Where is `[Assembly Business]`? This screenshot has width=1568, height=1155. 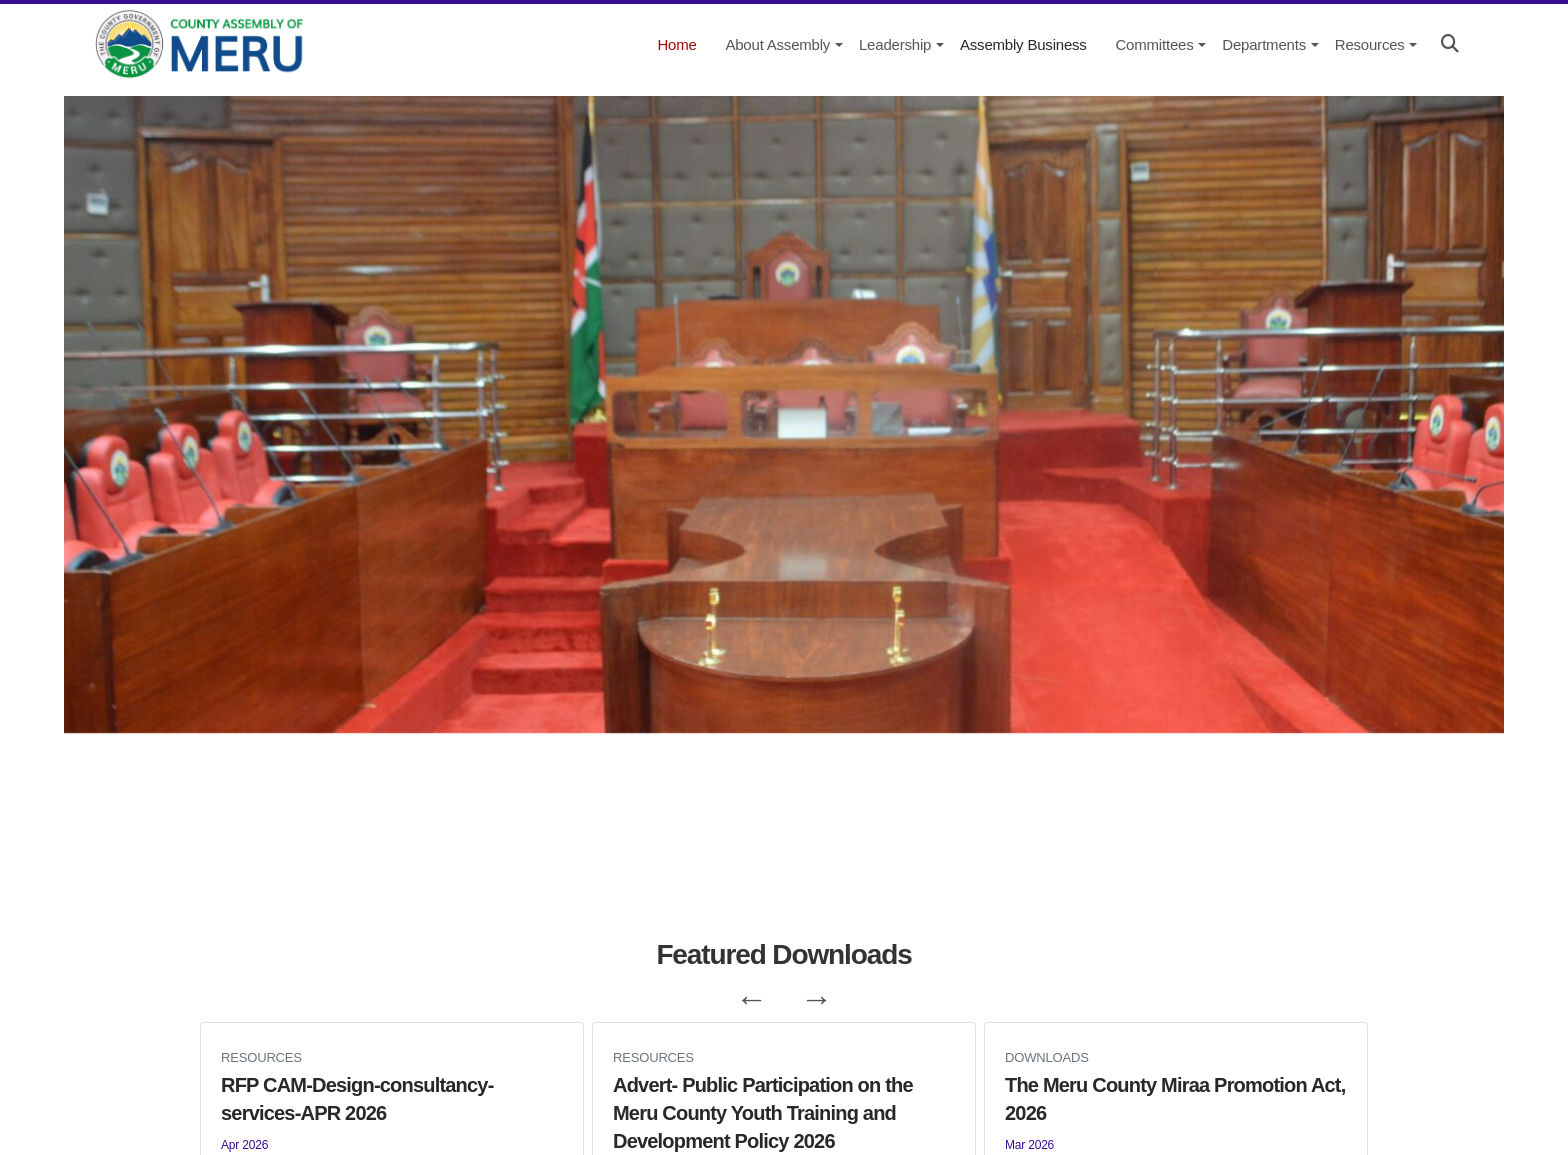
[Assembly Business] is located at coordinates (1021, 44).